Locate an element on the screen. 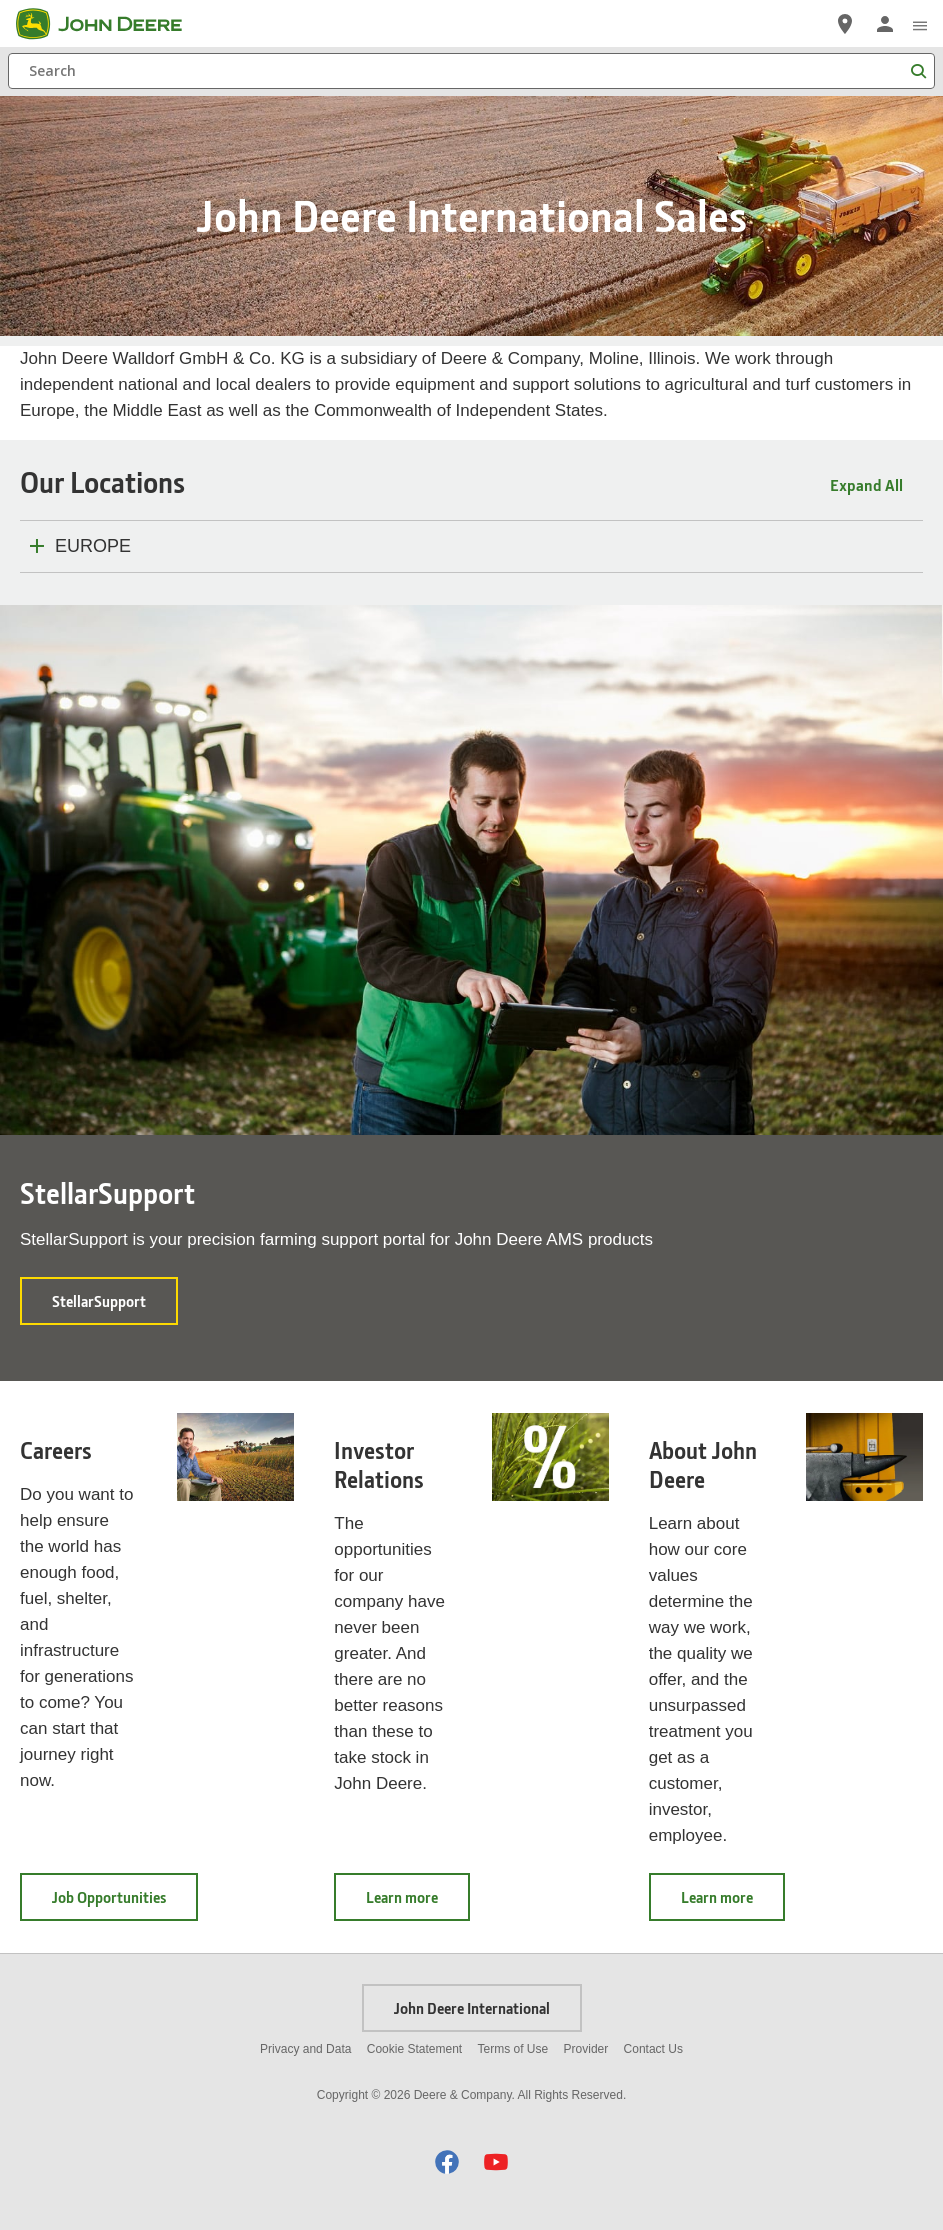 The width and height of the screenshot is (943, 2230). [John Deere] is located at coordinates (111, 24).